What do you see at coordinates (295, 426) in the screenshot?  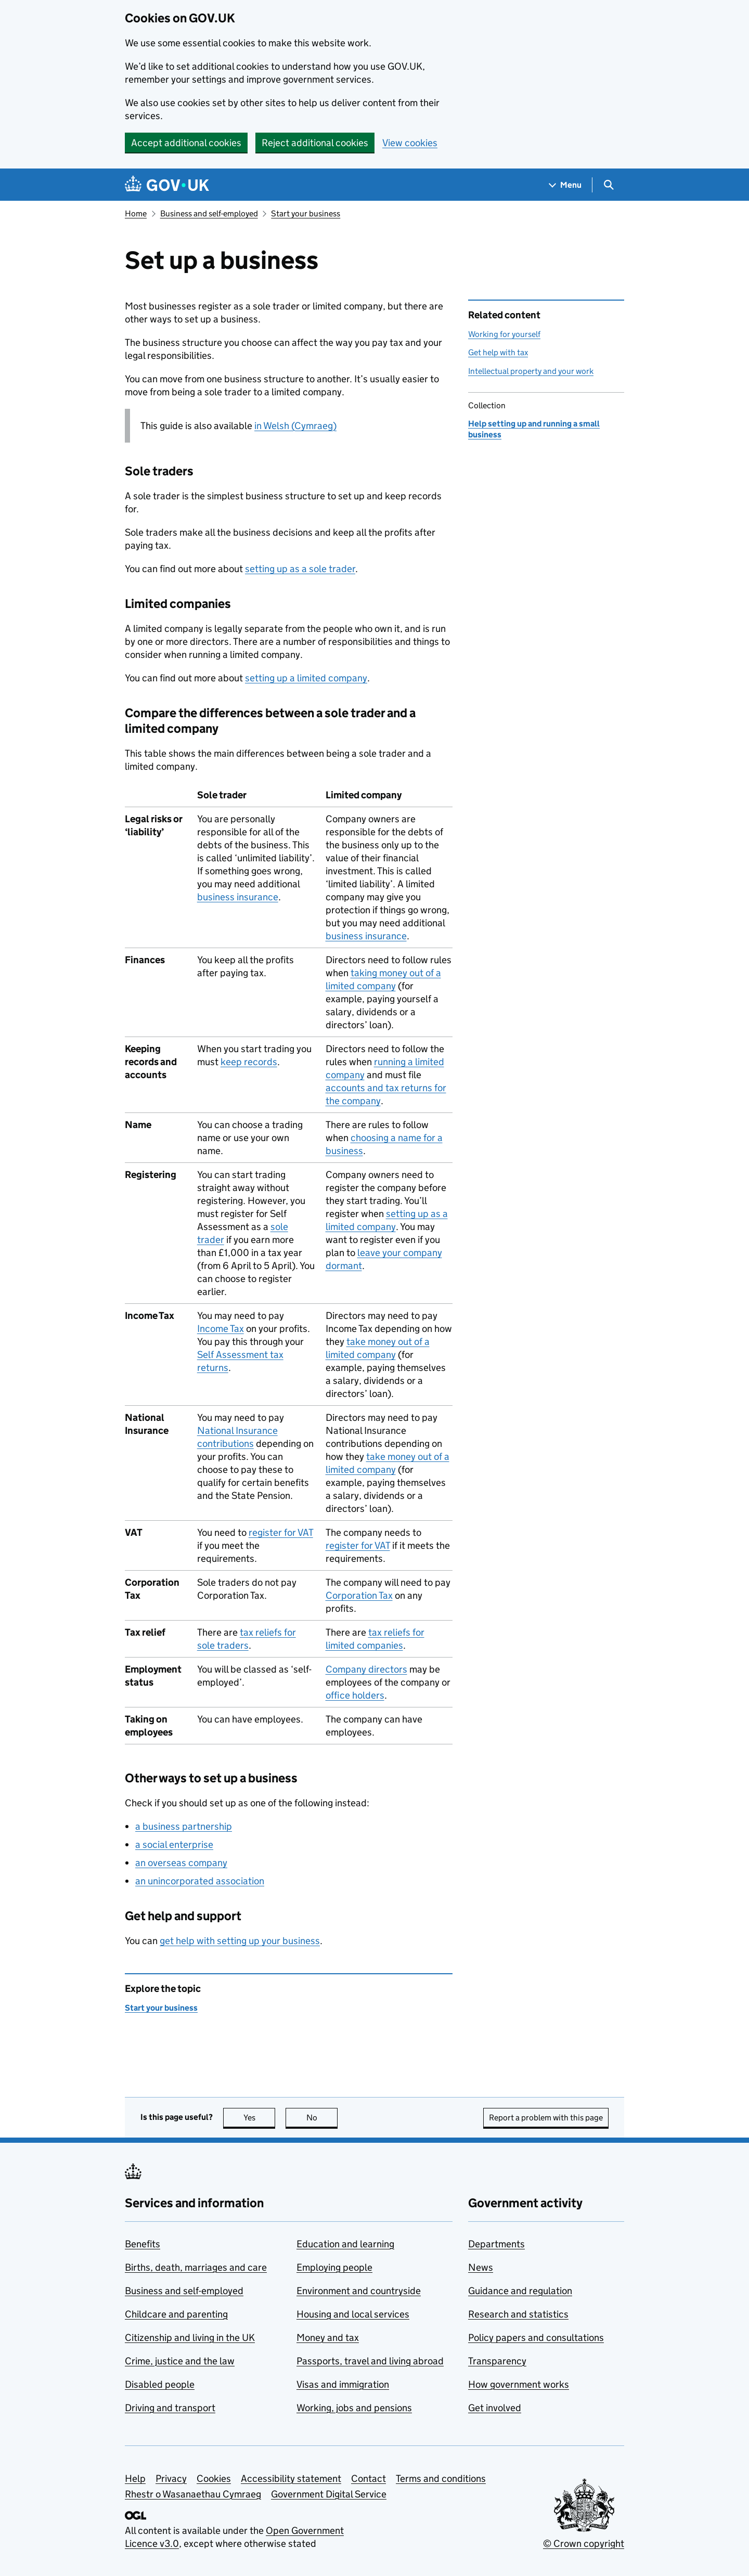 I see `in Welsh (Cymraeg)` at bounding box center [295, 426].